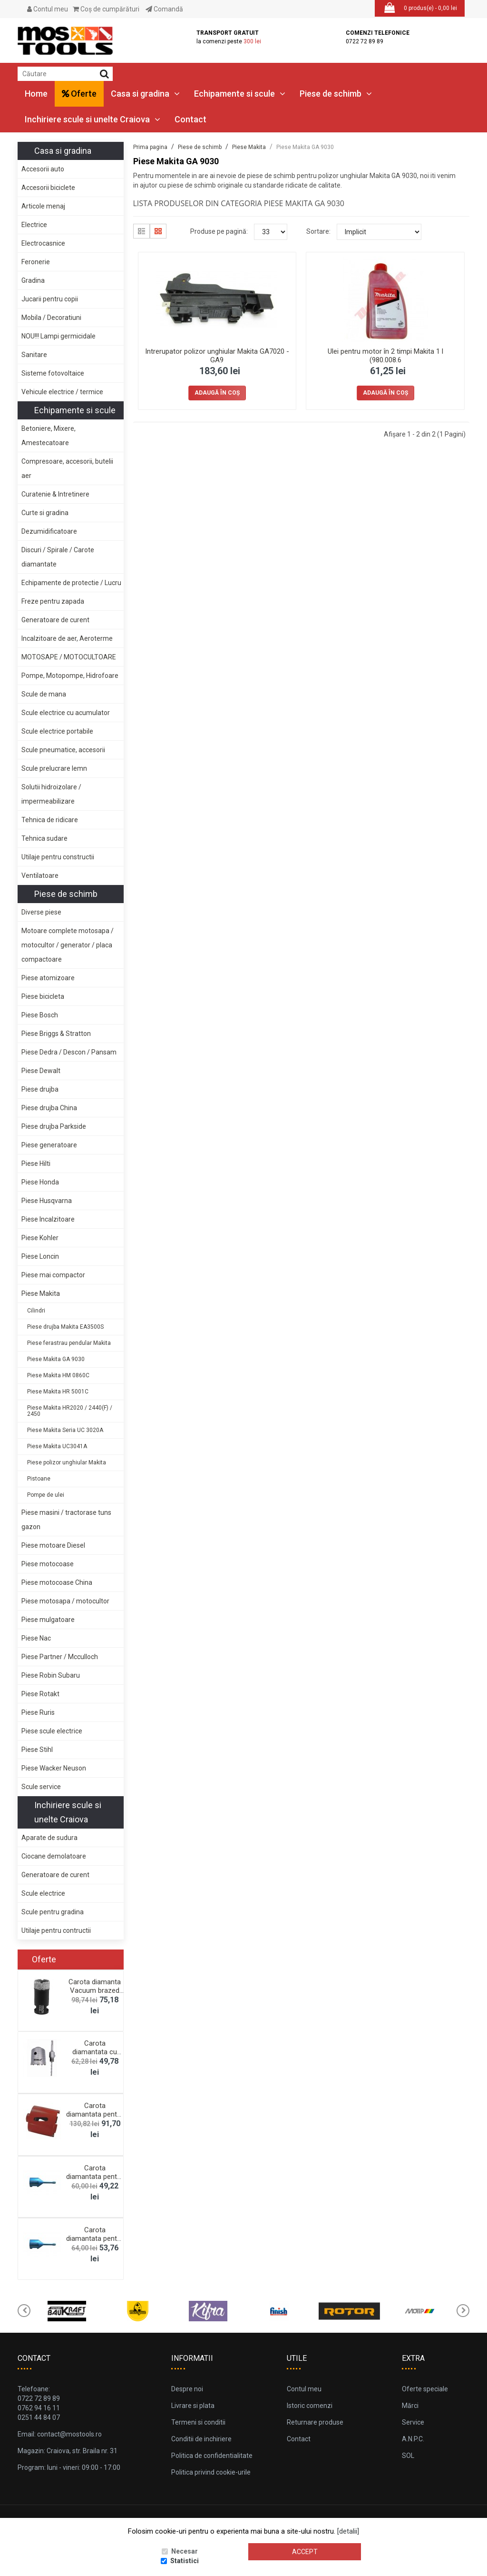 The width and height of the screenshot is (487, 2576). What do you see at coordinates (48, 978) in the screenshot?
I see `Piese atomizoare` at bounding box center [48, 978].